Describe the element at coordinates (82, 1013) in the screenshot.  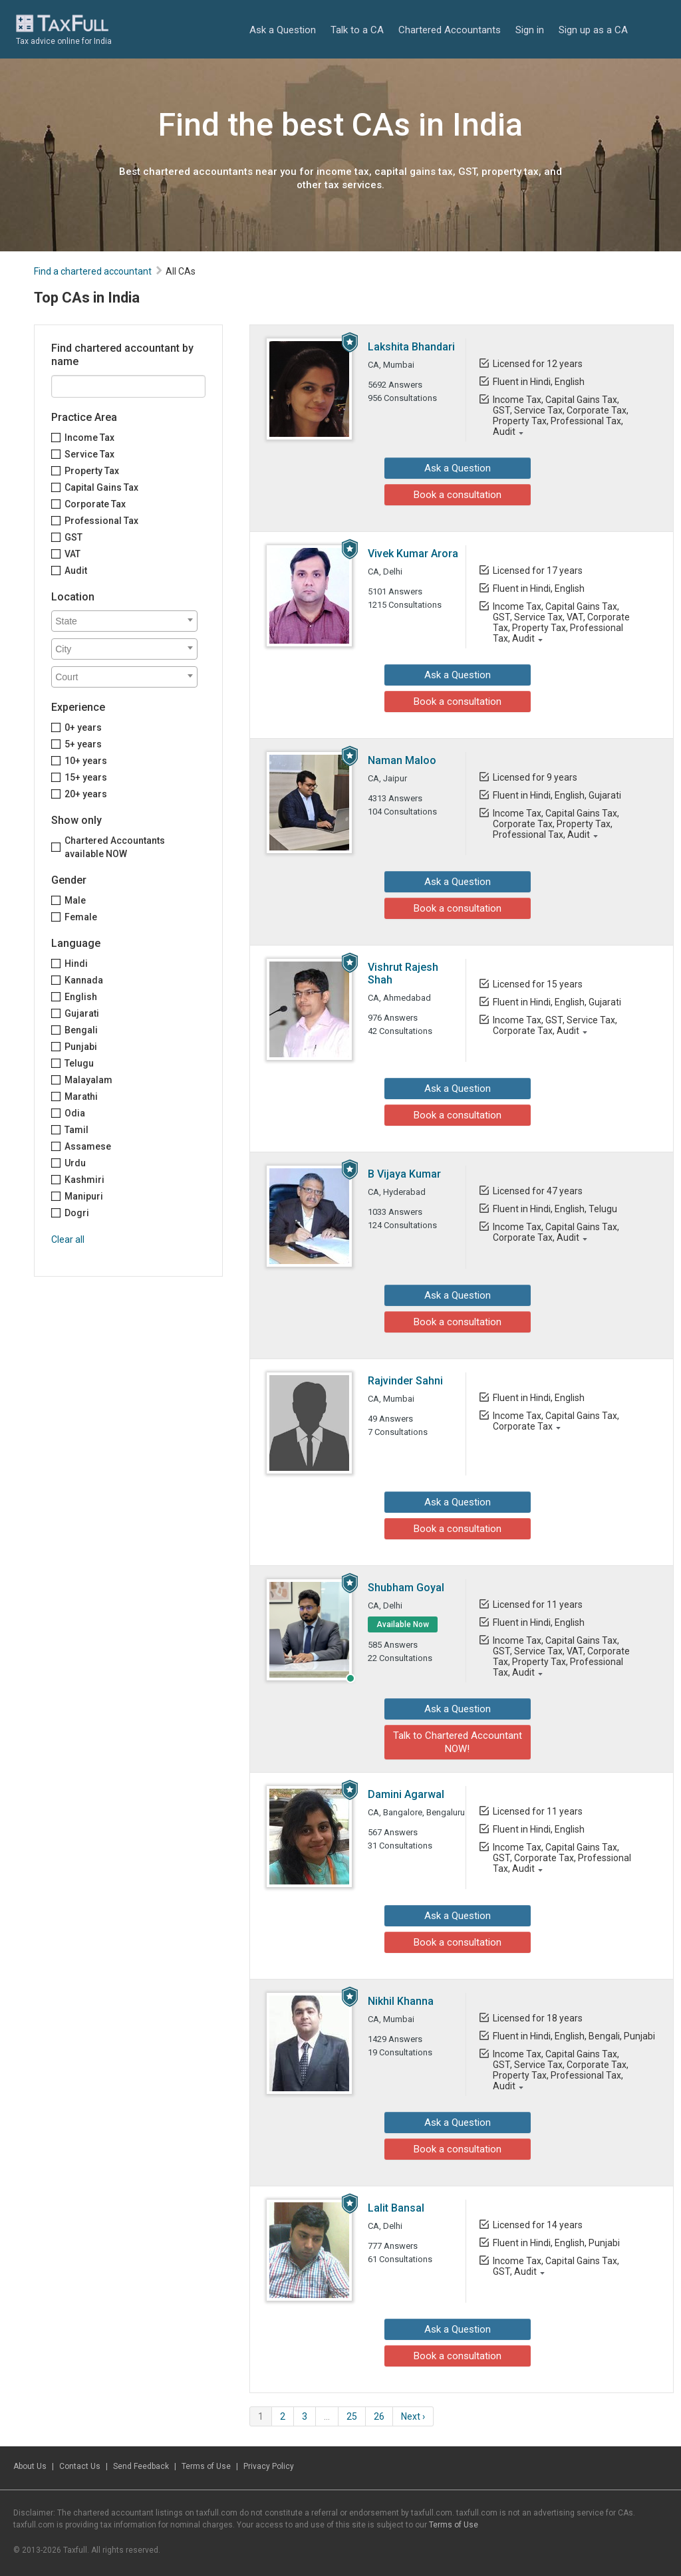
I see `Gujarati` at that location.